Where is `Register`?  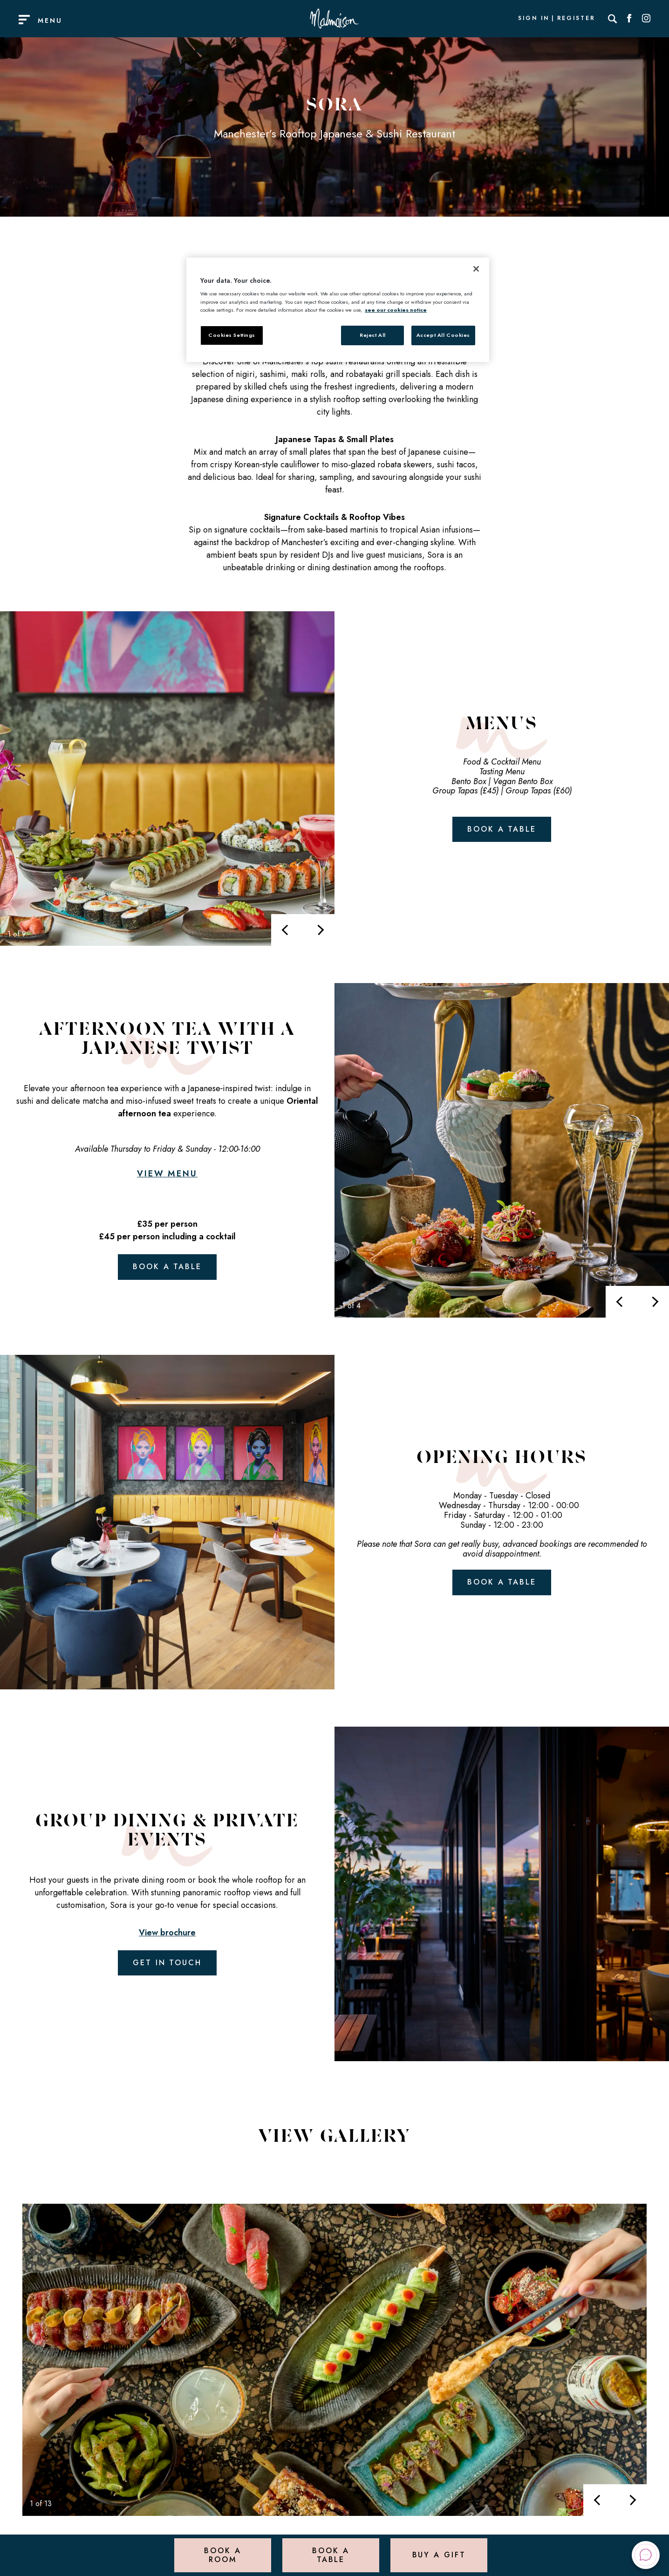
Register is located at coordinates (576, 18).